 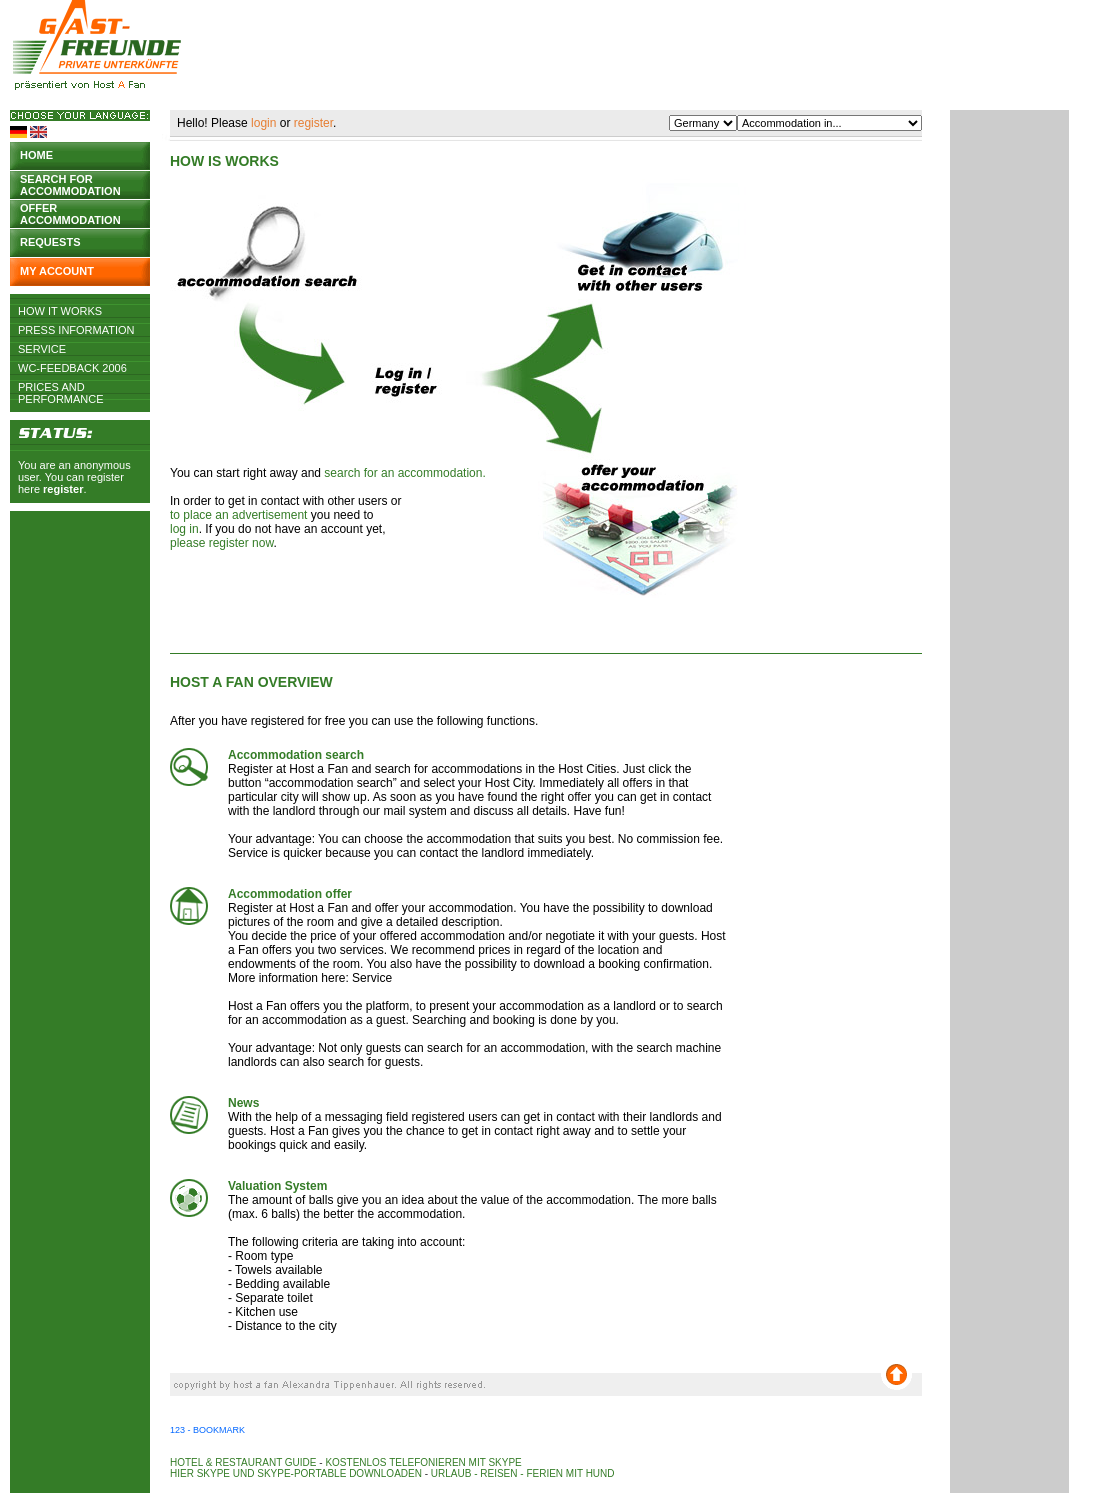 What do you see at coordinates (76, 330) in the screenshot?
I see `Press Information` at bounding box center [76, 330].